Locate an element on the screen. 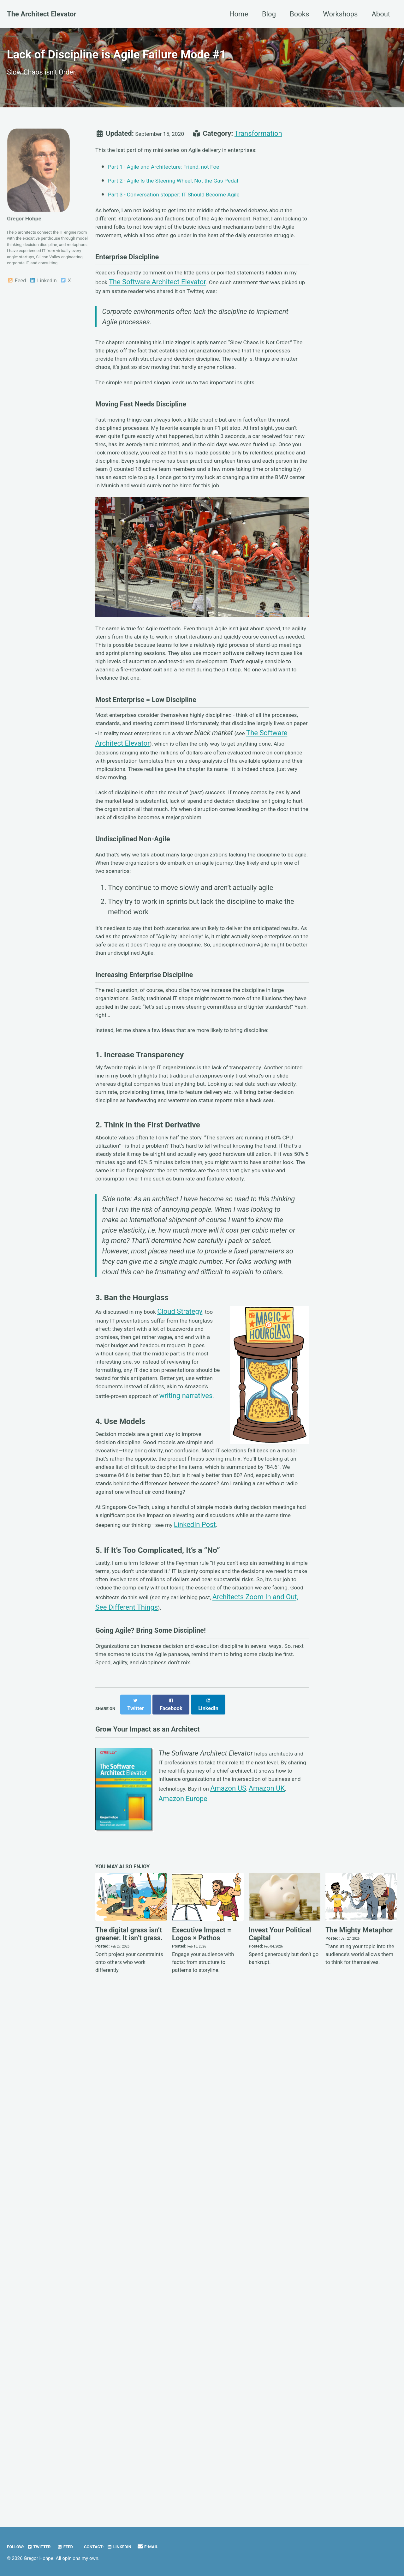 This screenshot has width=404, height=2576. Transformation is located at coordinates (272, 146).